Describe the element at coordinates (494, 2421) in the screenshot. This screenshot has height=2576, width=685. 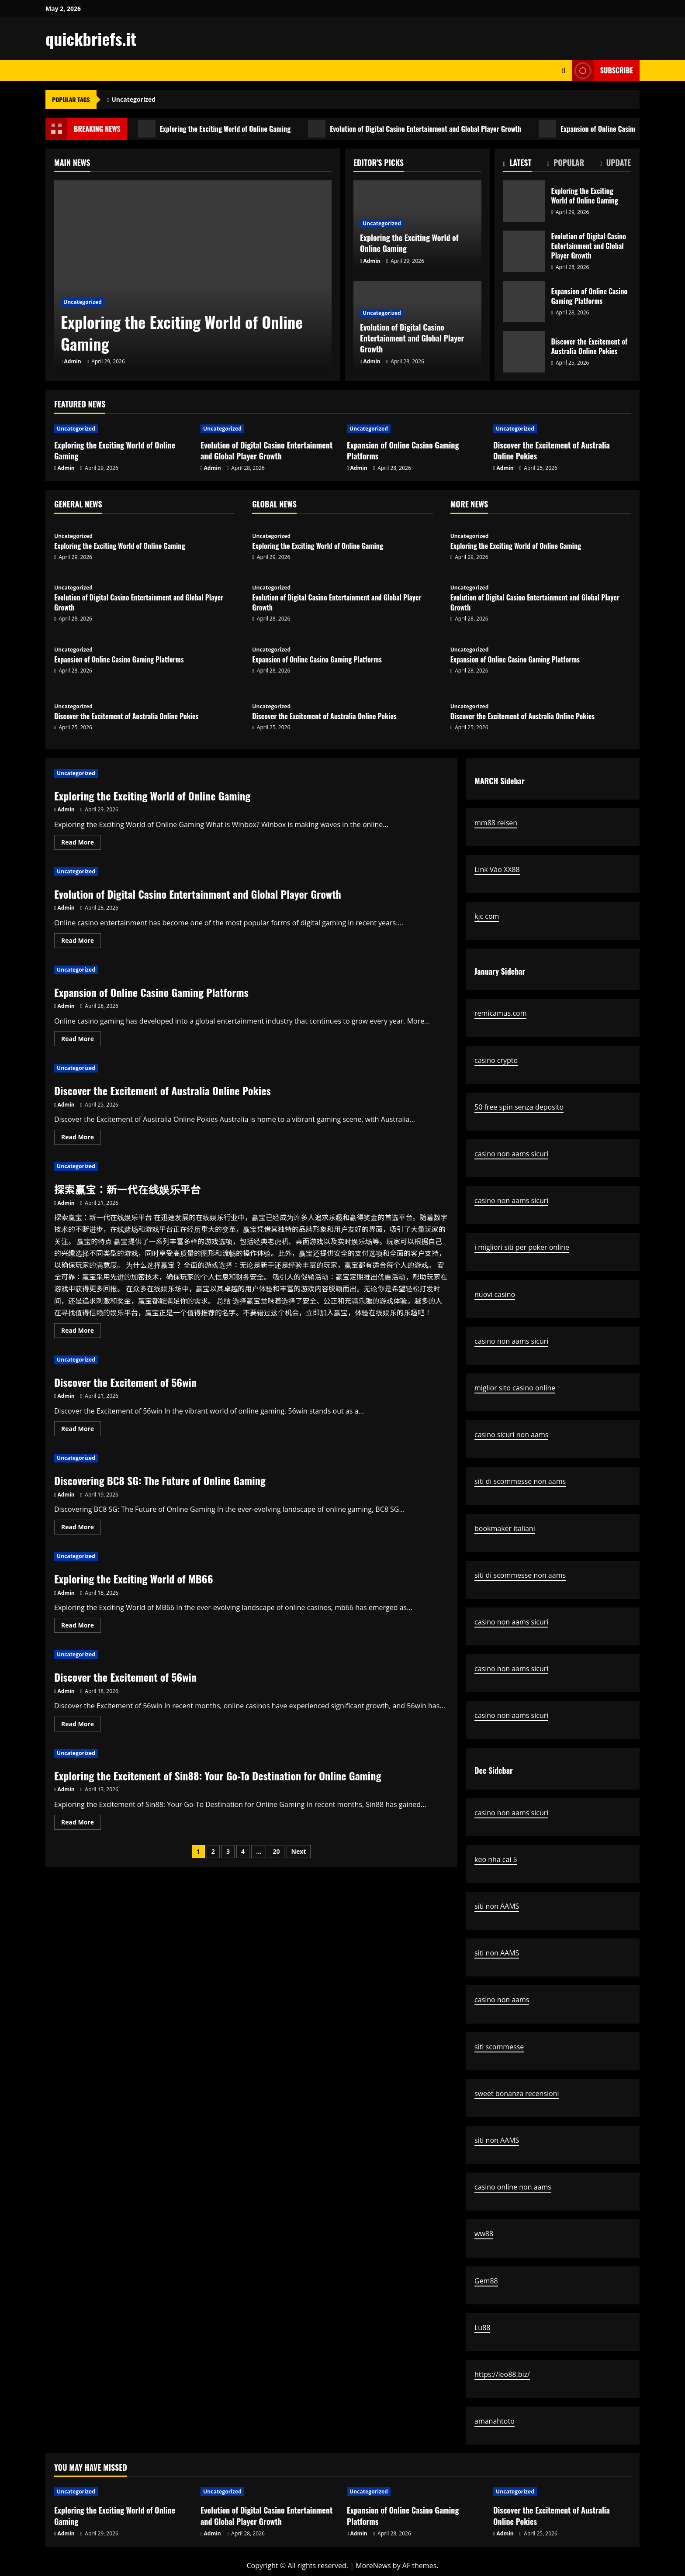
I see `amanahtoto` at that location.